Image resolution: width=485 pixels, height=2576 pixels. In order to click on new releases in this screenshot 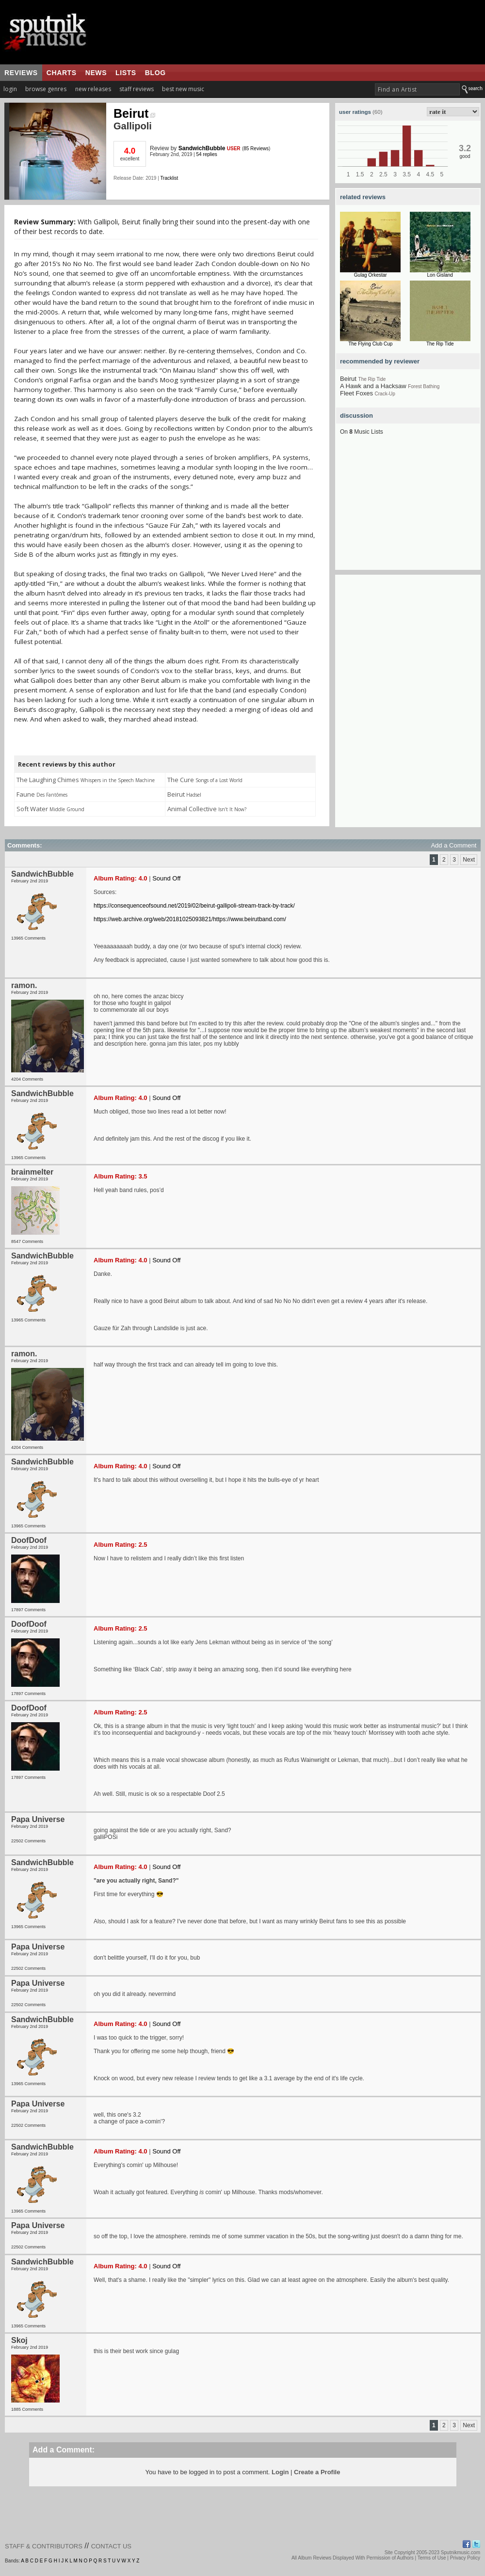, I will do `click(93, 89)`.